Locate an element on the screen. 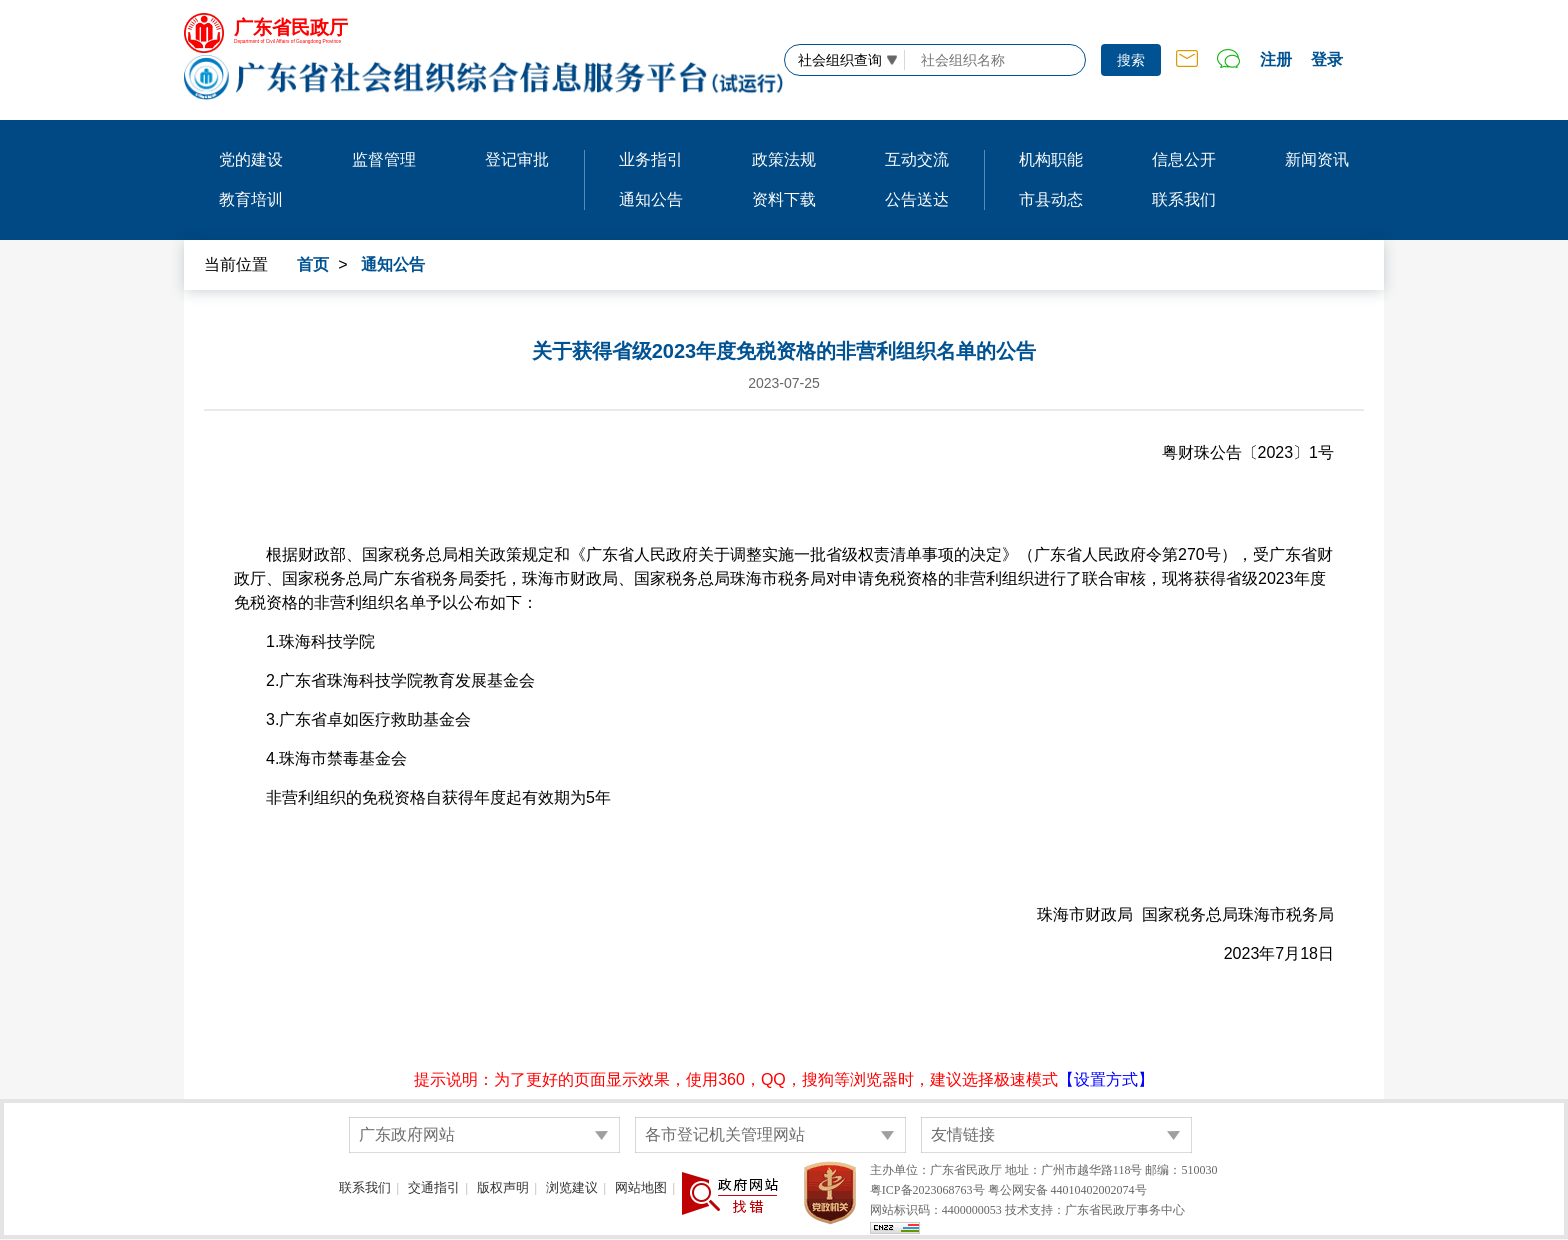 This screenshot has width=1568, height=1240. 机构职能 is located at coordinates (1051, 159).